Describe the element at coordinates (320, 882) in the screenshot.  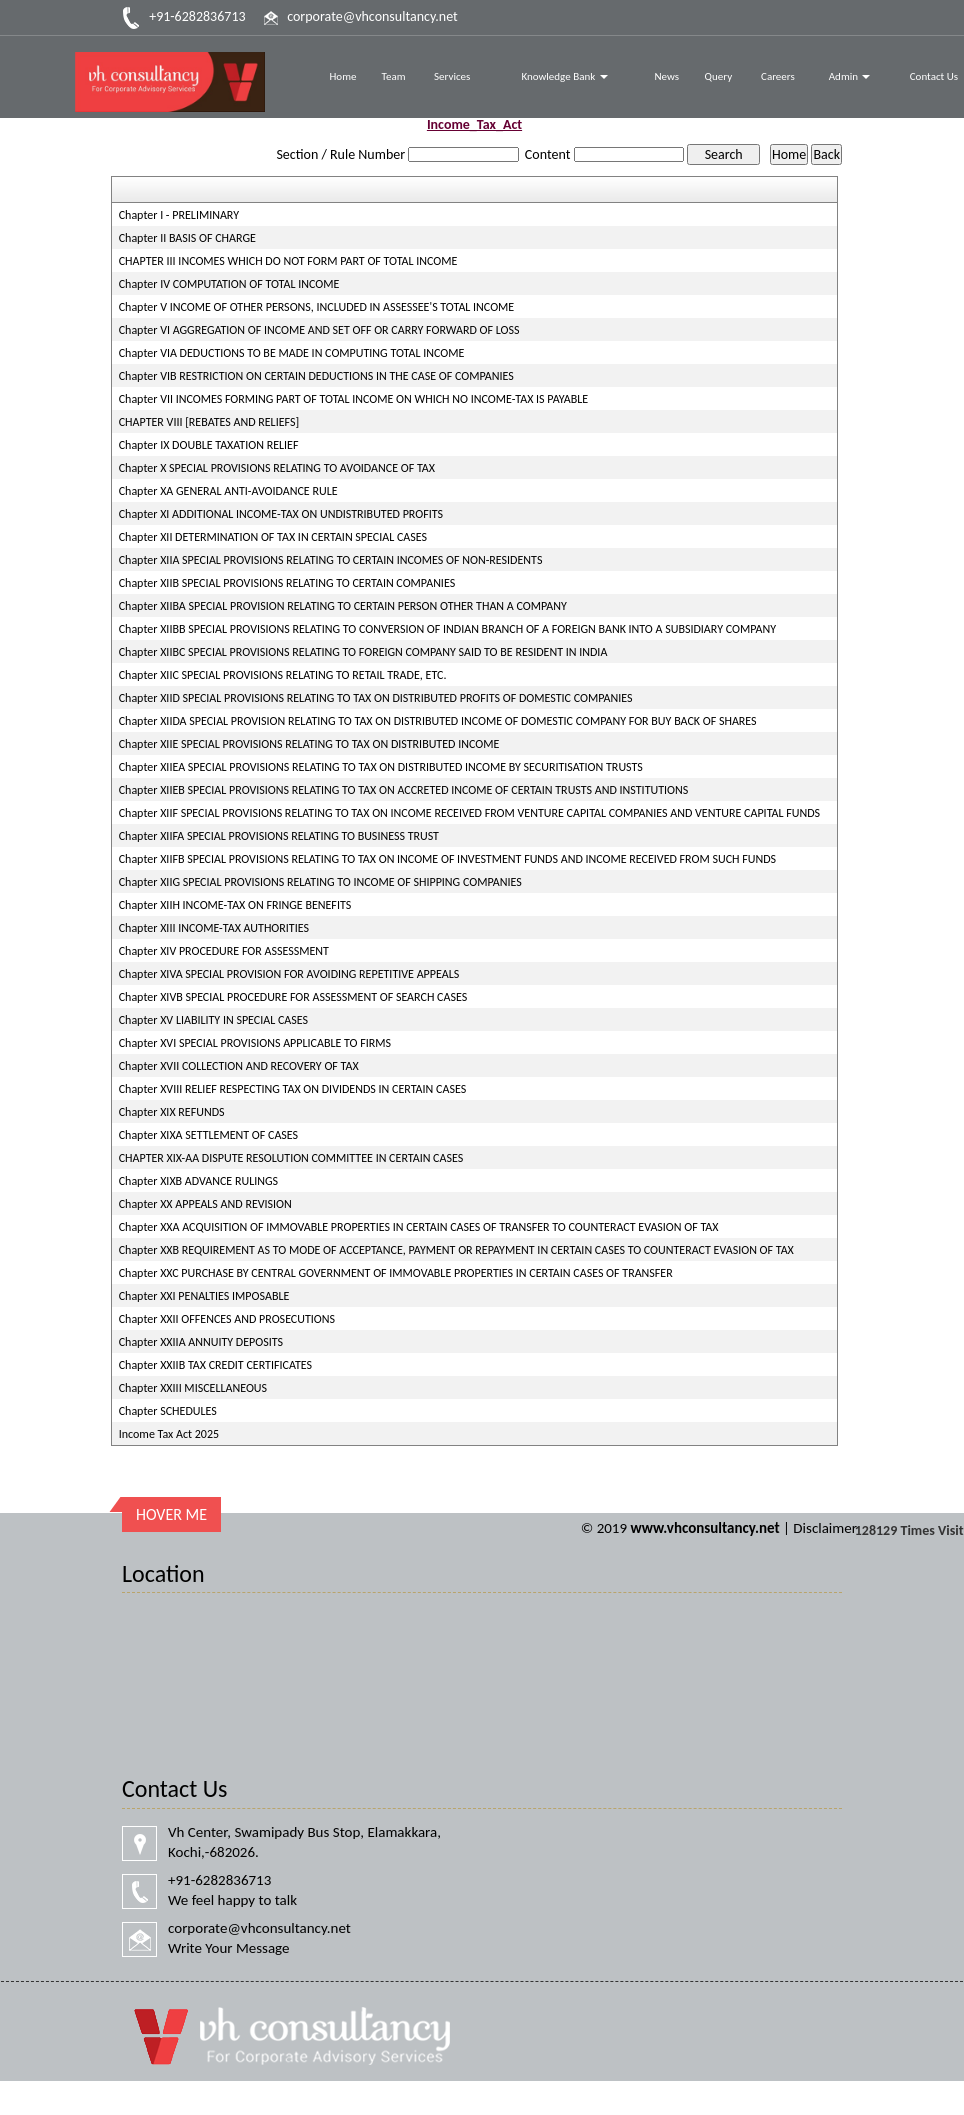
I see `Chapter XIIG SPECIAL PROVISIONS RELATING TO INCOME OF SHIPPING COMPANIES` at that location.